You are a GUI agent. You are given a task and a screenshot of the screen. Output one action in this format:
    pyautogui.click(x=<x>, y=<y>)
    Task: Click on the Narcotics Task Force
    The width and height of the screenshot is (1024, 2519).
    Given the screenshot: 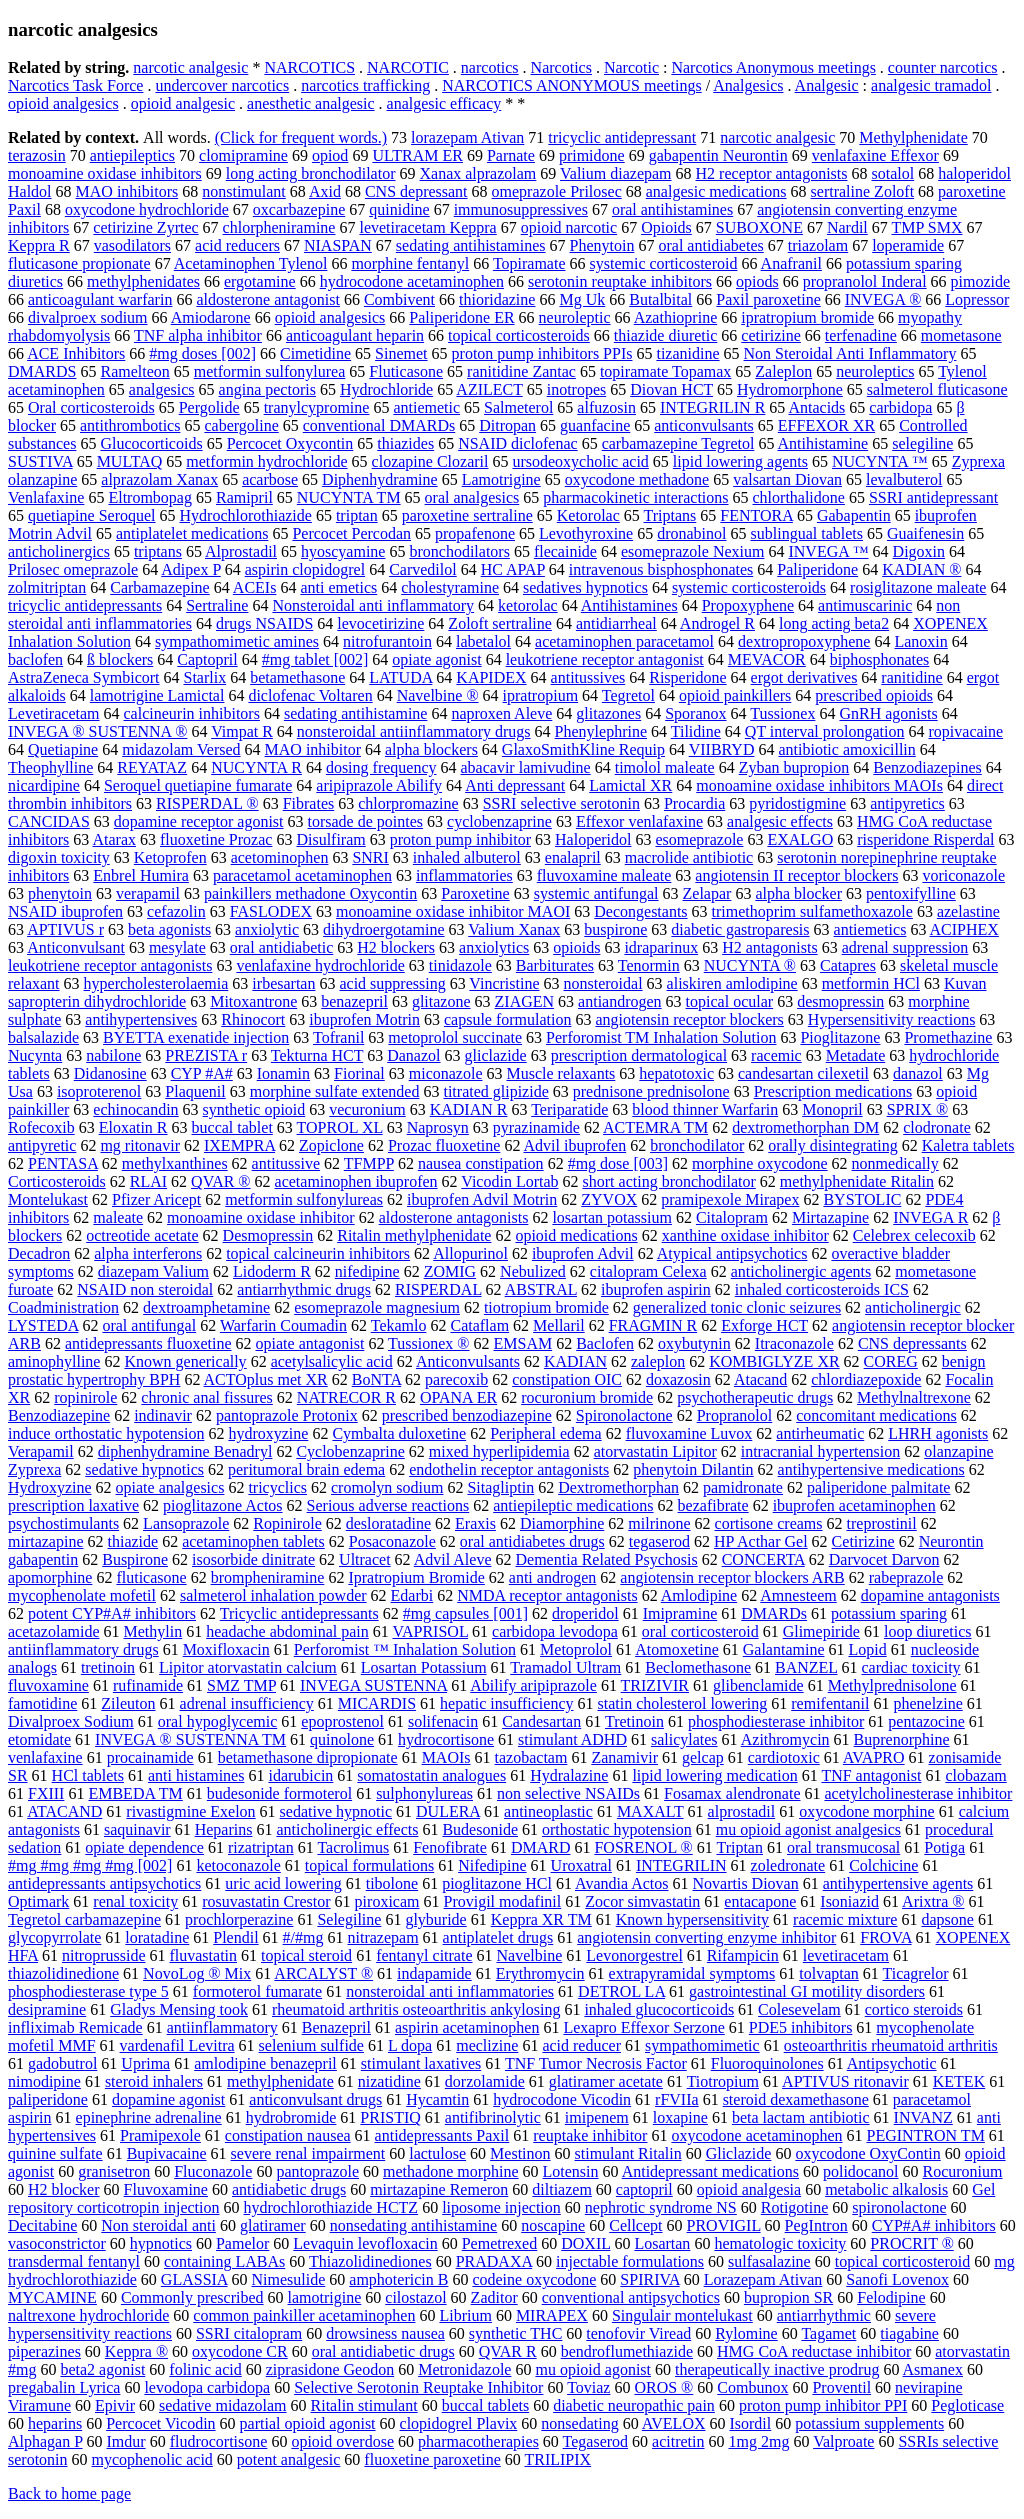 What is the action you would take?
    pyautogui.click(x=75, y=85)
    